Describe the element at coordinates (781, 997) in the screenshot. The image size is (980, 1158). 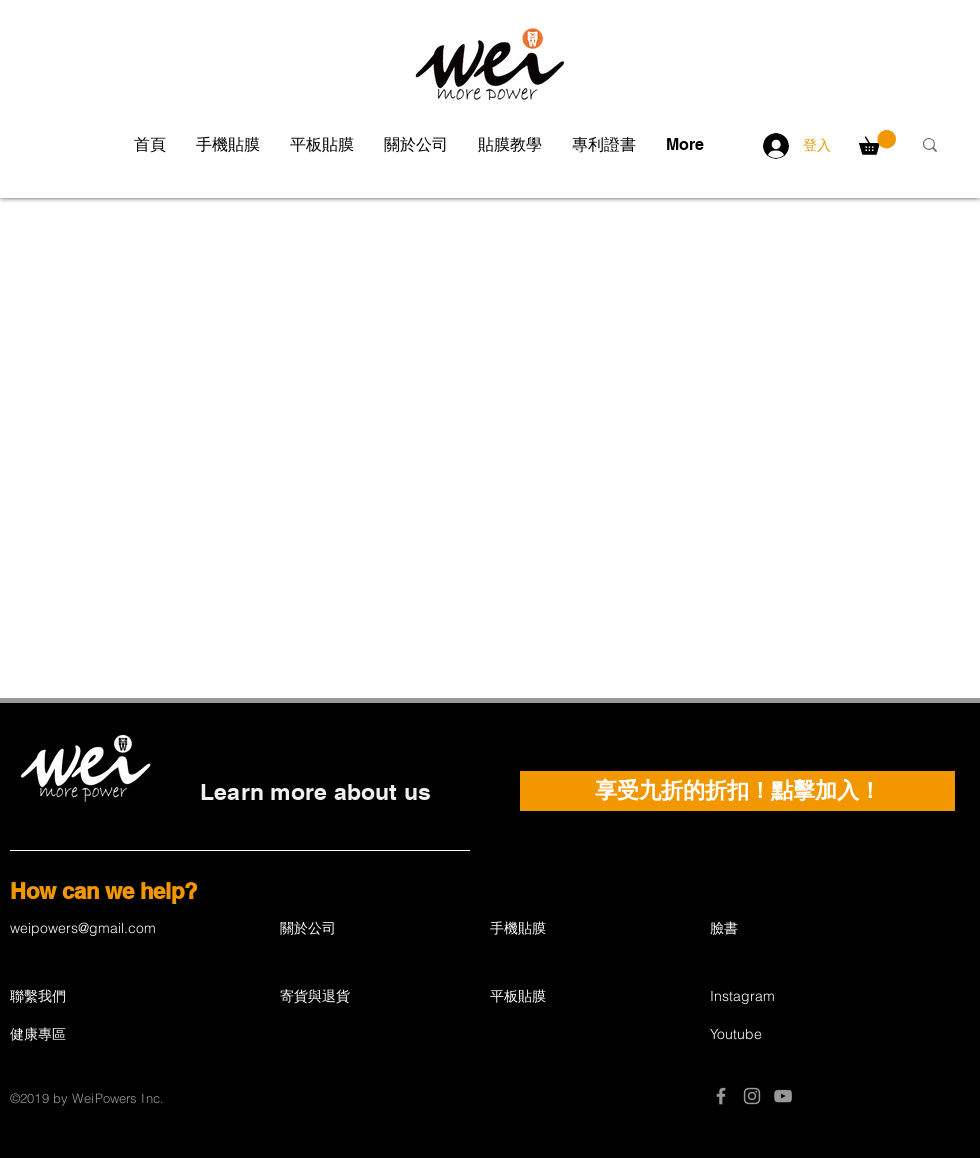
I see `[Instagram]` at that location.